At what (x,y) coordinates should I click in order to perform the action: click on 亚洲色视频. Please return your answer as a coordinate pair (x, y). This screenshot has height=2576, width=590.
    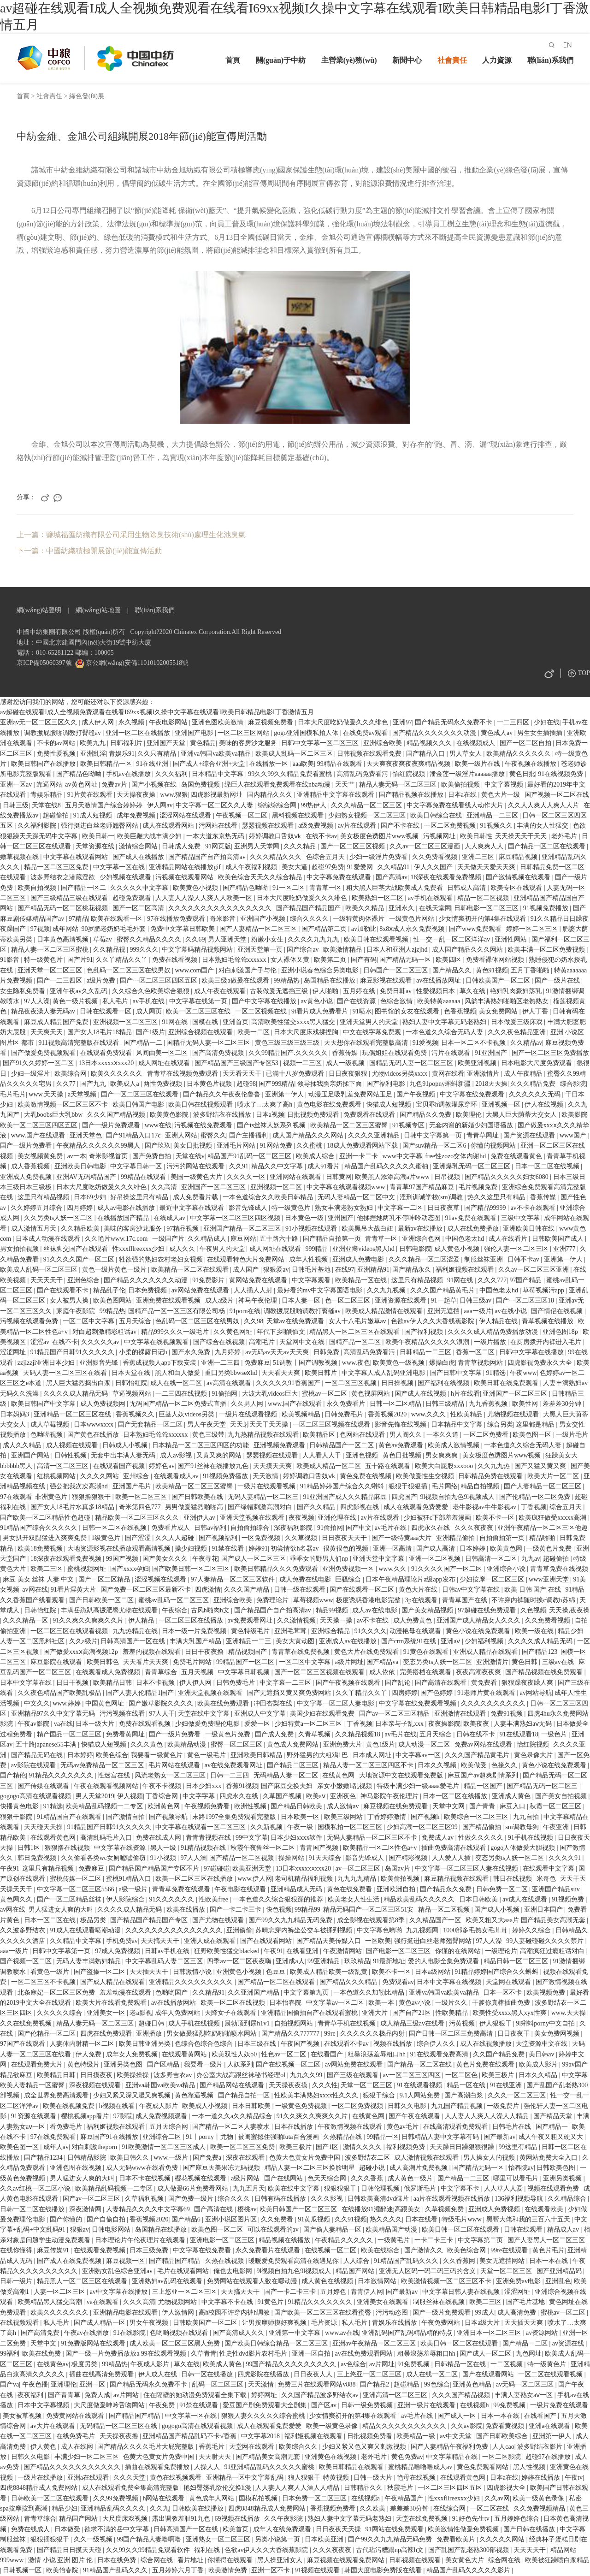
    Looking at the image, I should click on (363, 1455).